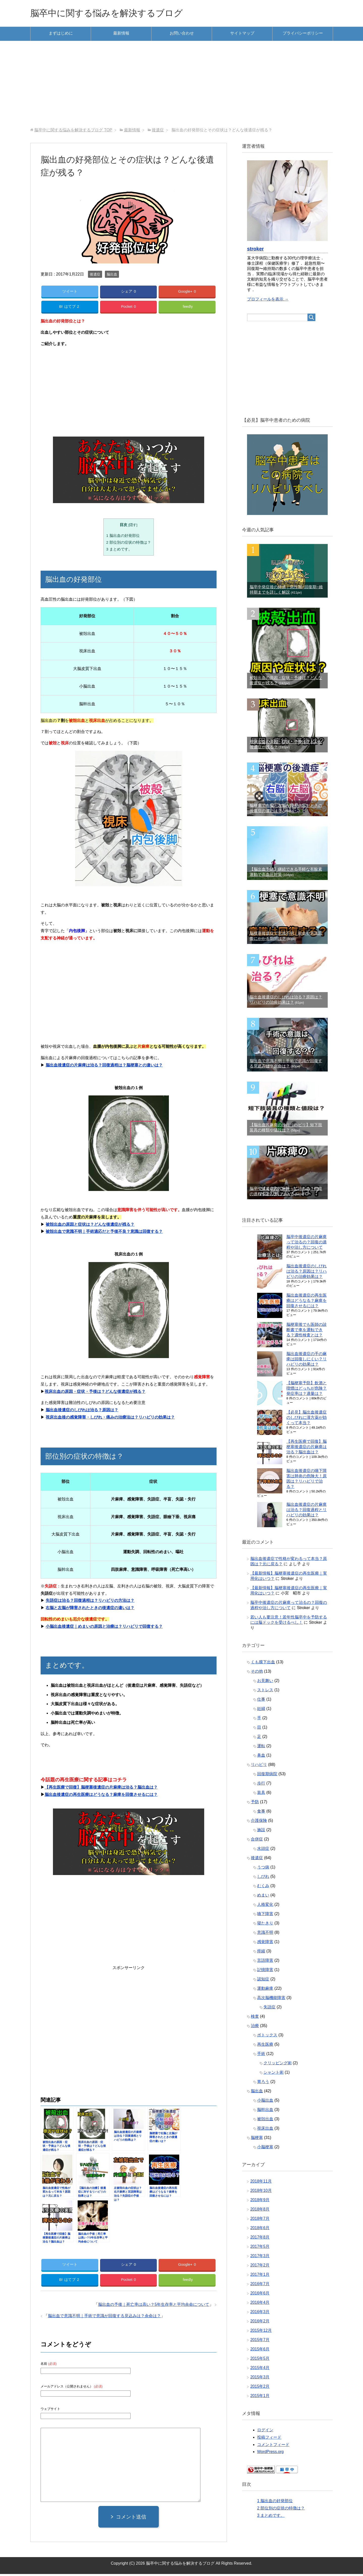 The height and width of the screenshot is (2576, 363). I want to click on 2017年3月, so click(260, 2256).